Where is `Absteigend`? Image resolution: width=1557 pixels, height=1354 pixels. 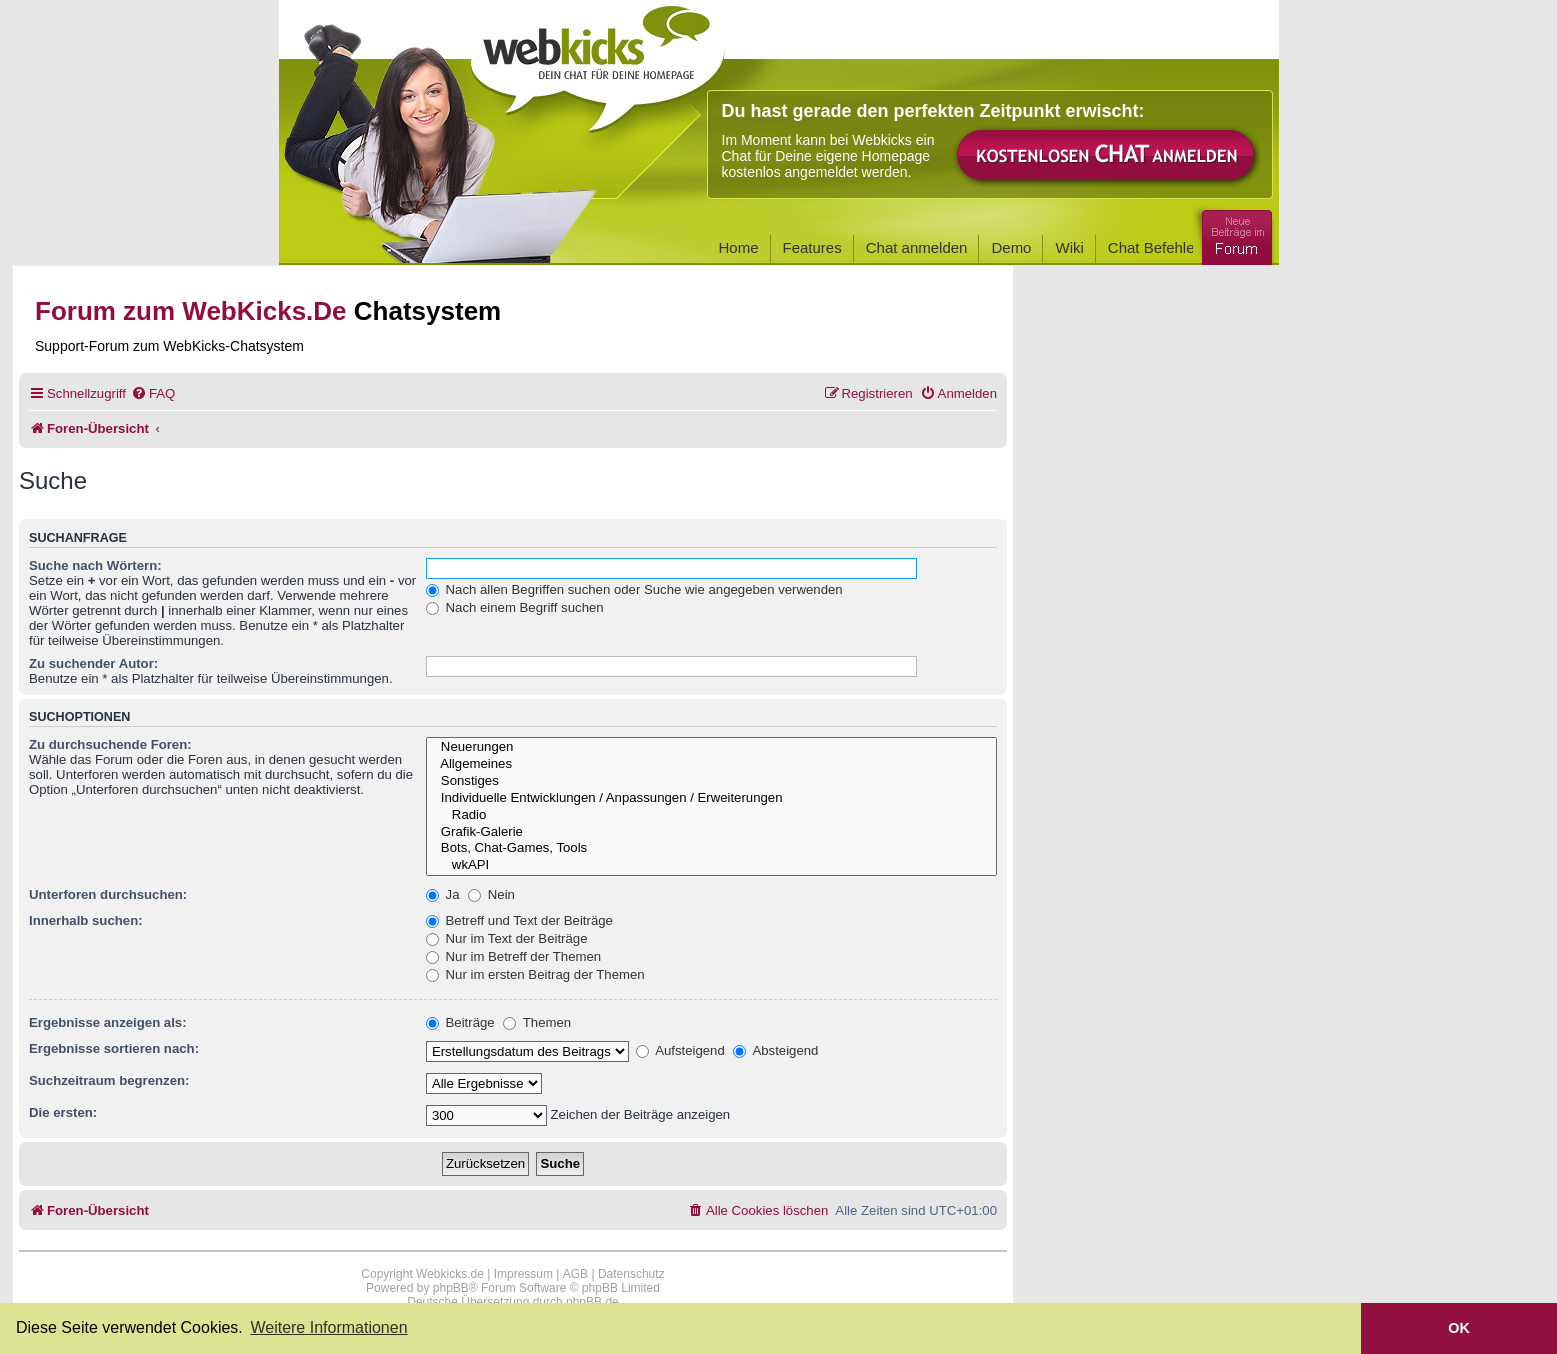 Absteigend is located at coordinates (775, 1050).